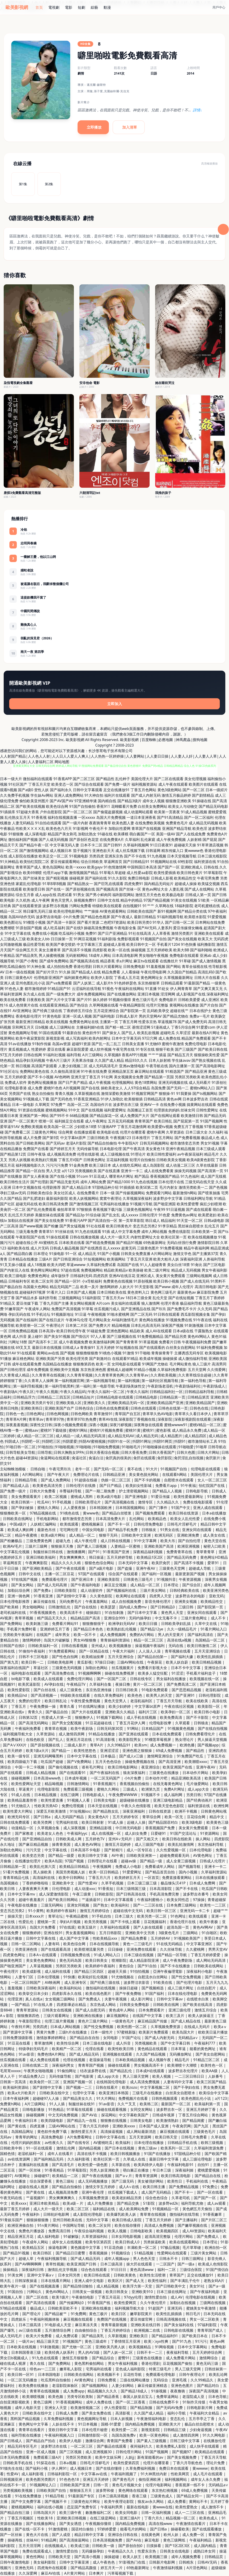  I want to click on 久草手机视频, so click(112, 1883).